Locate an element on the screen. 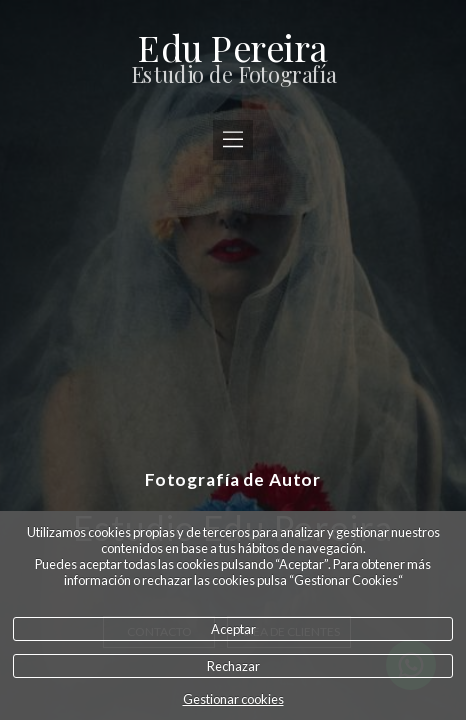 Image resolution: width=466 pixels, height=720 pixels. Gestionar cookies is located at coordinates (233, 699).